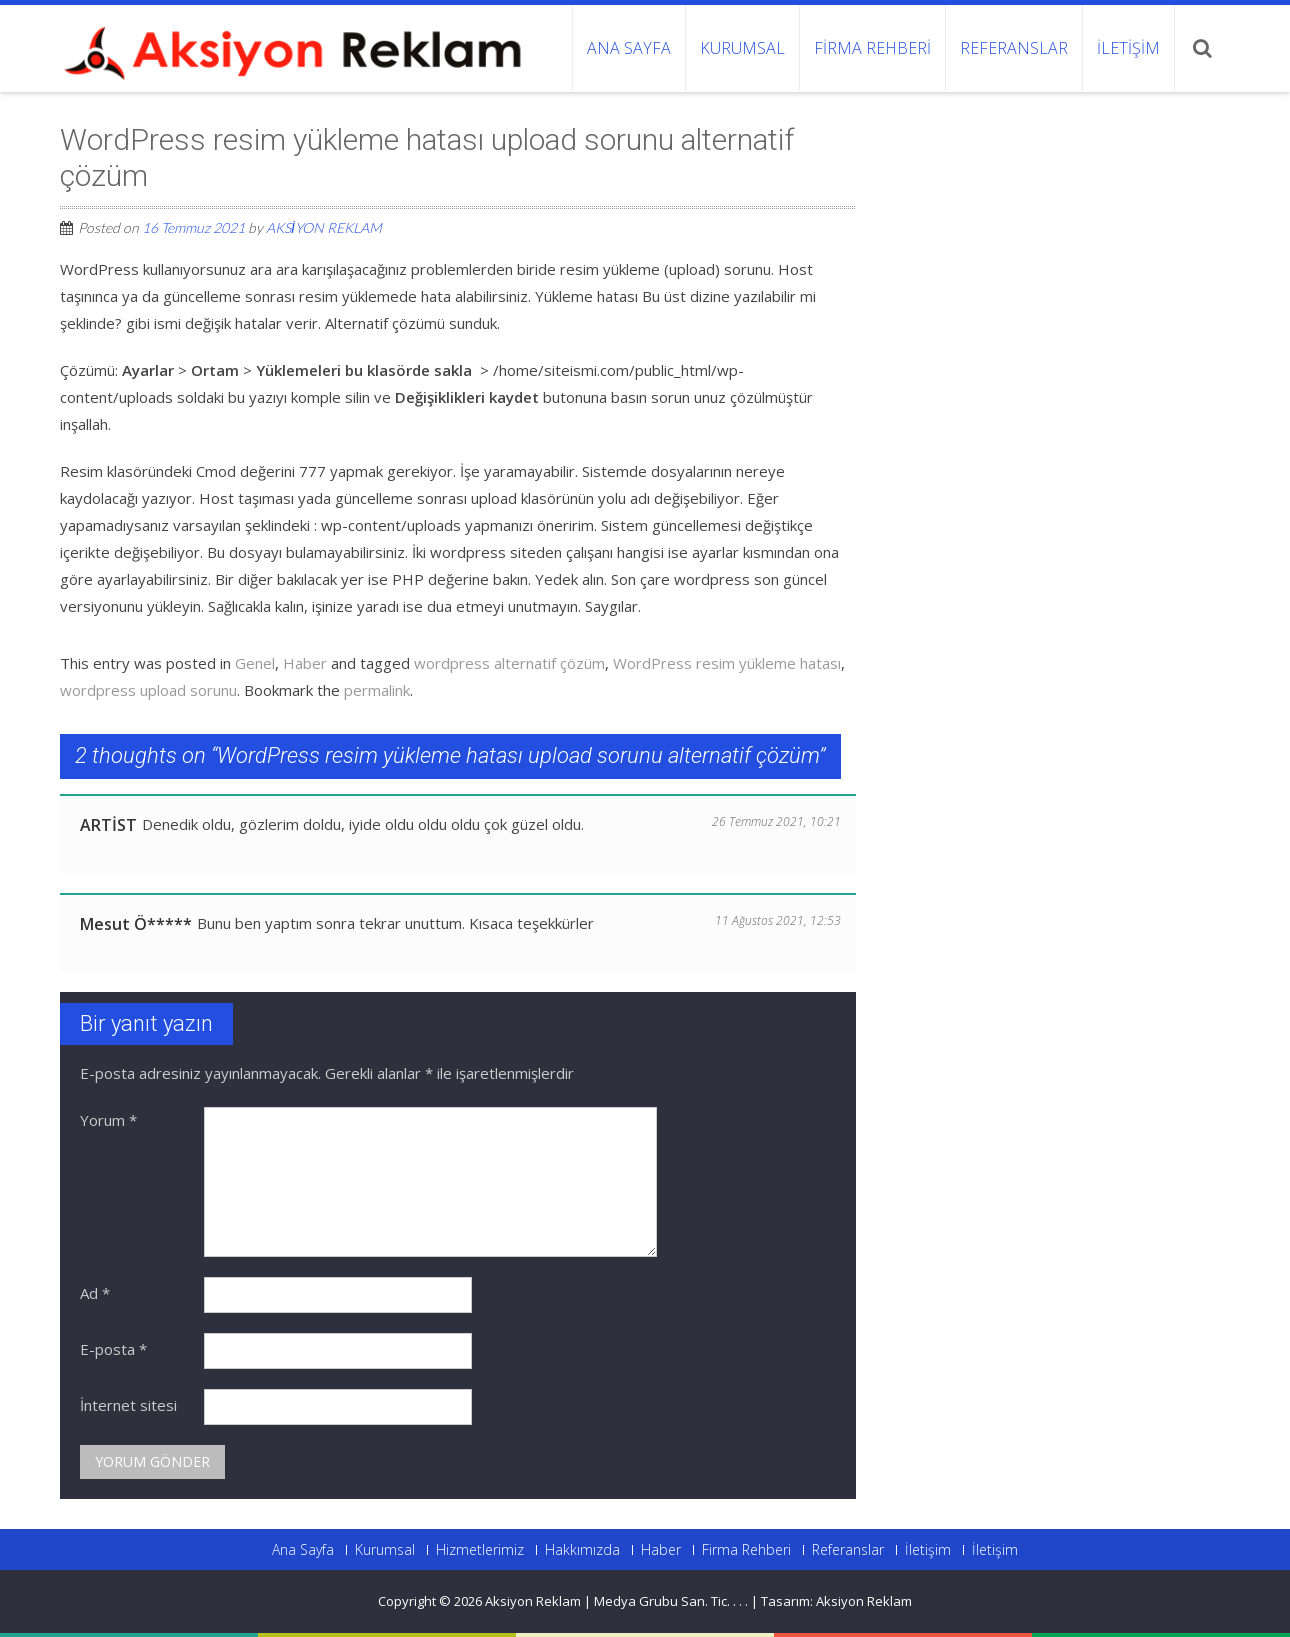 The image size is (1290, 1637). I want to click on Haber, so click(305, 663).